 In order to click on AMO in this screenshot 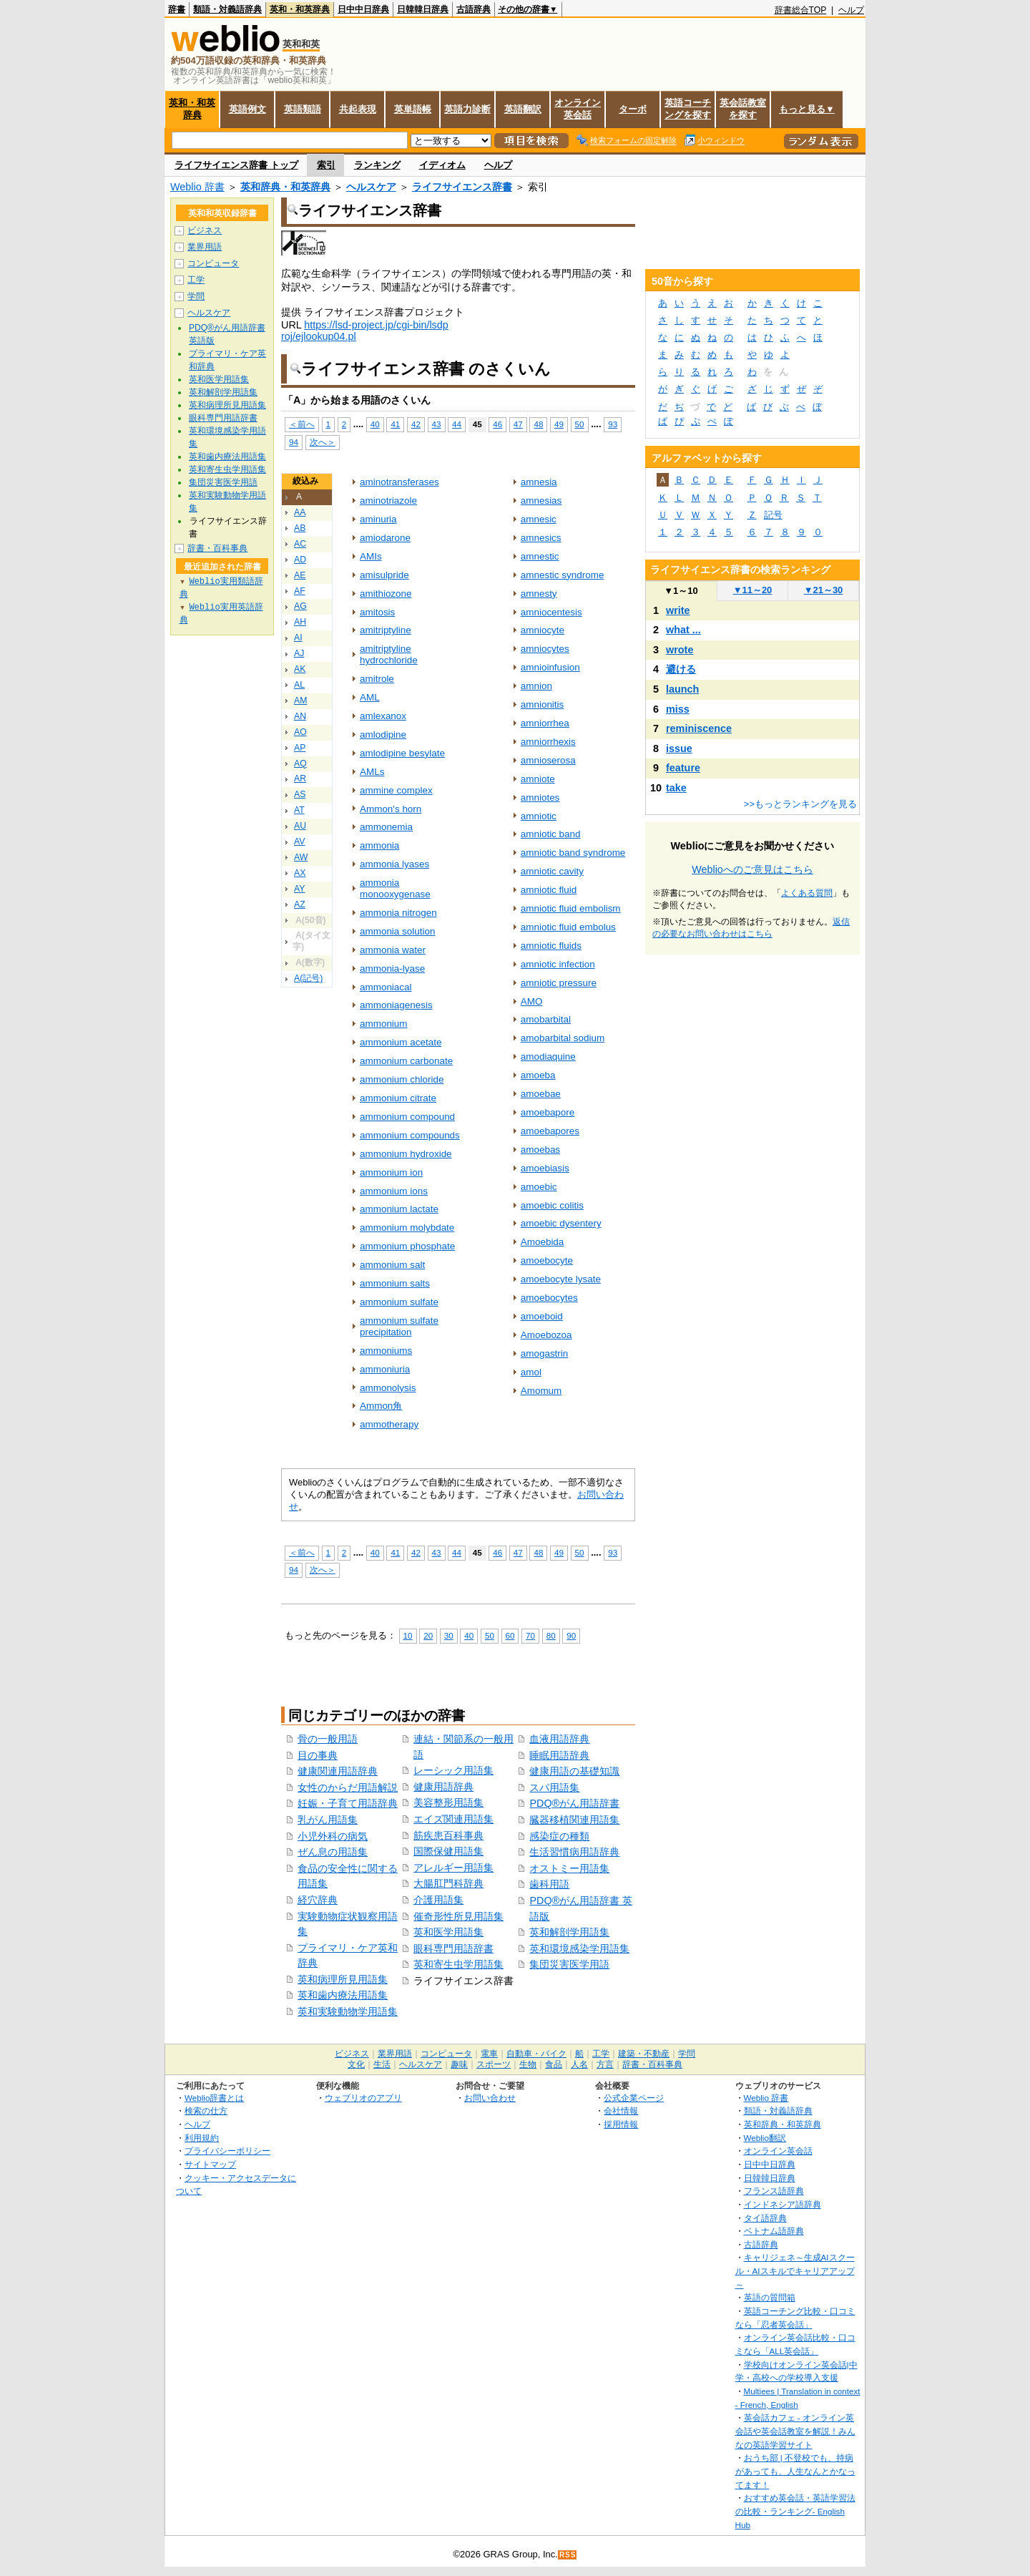, I will do `click(532, 1001)`.